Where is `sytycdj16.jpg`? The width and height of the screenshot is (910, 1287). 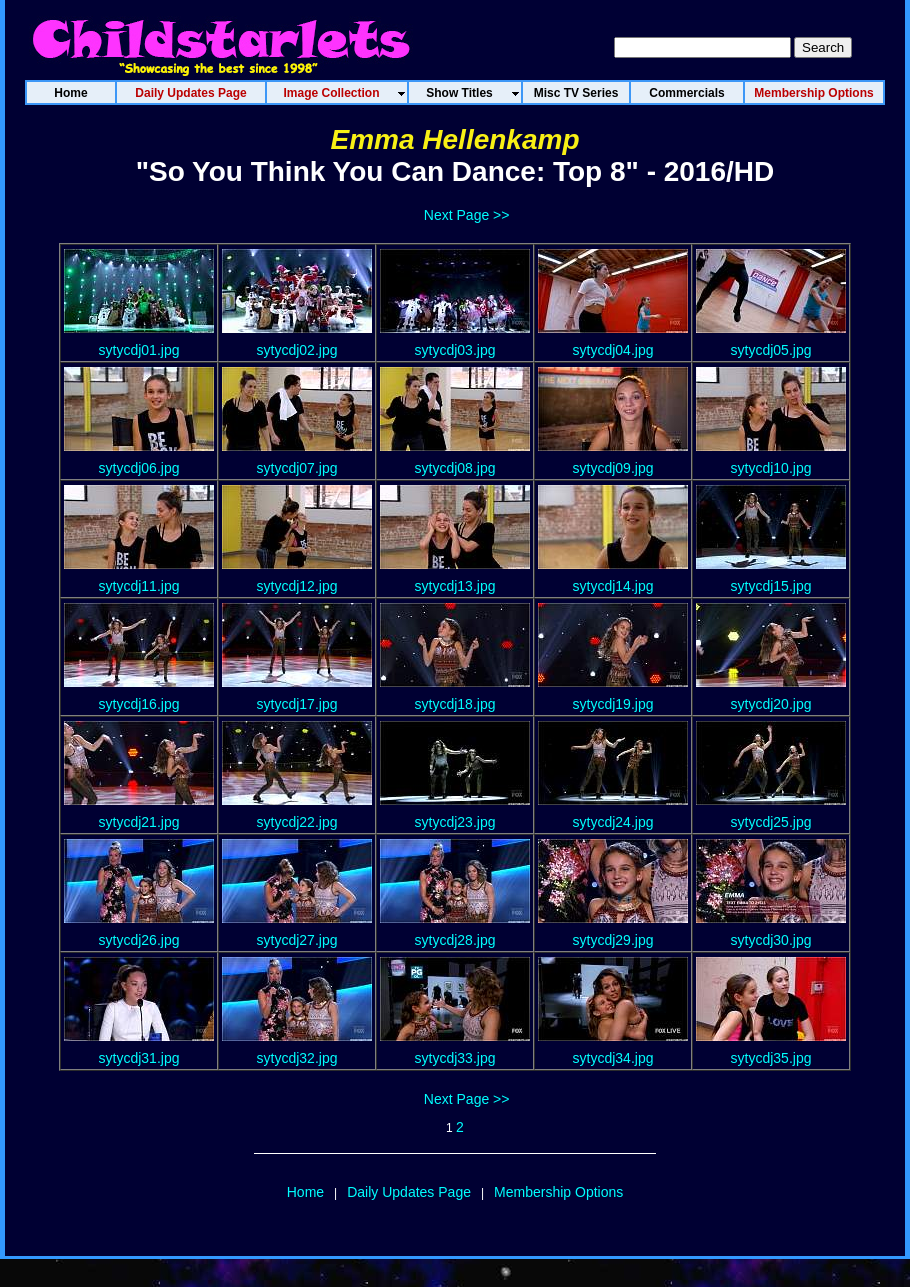 sytycdj16.jpg is located at coordinates (139, 704).